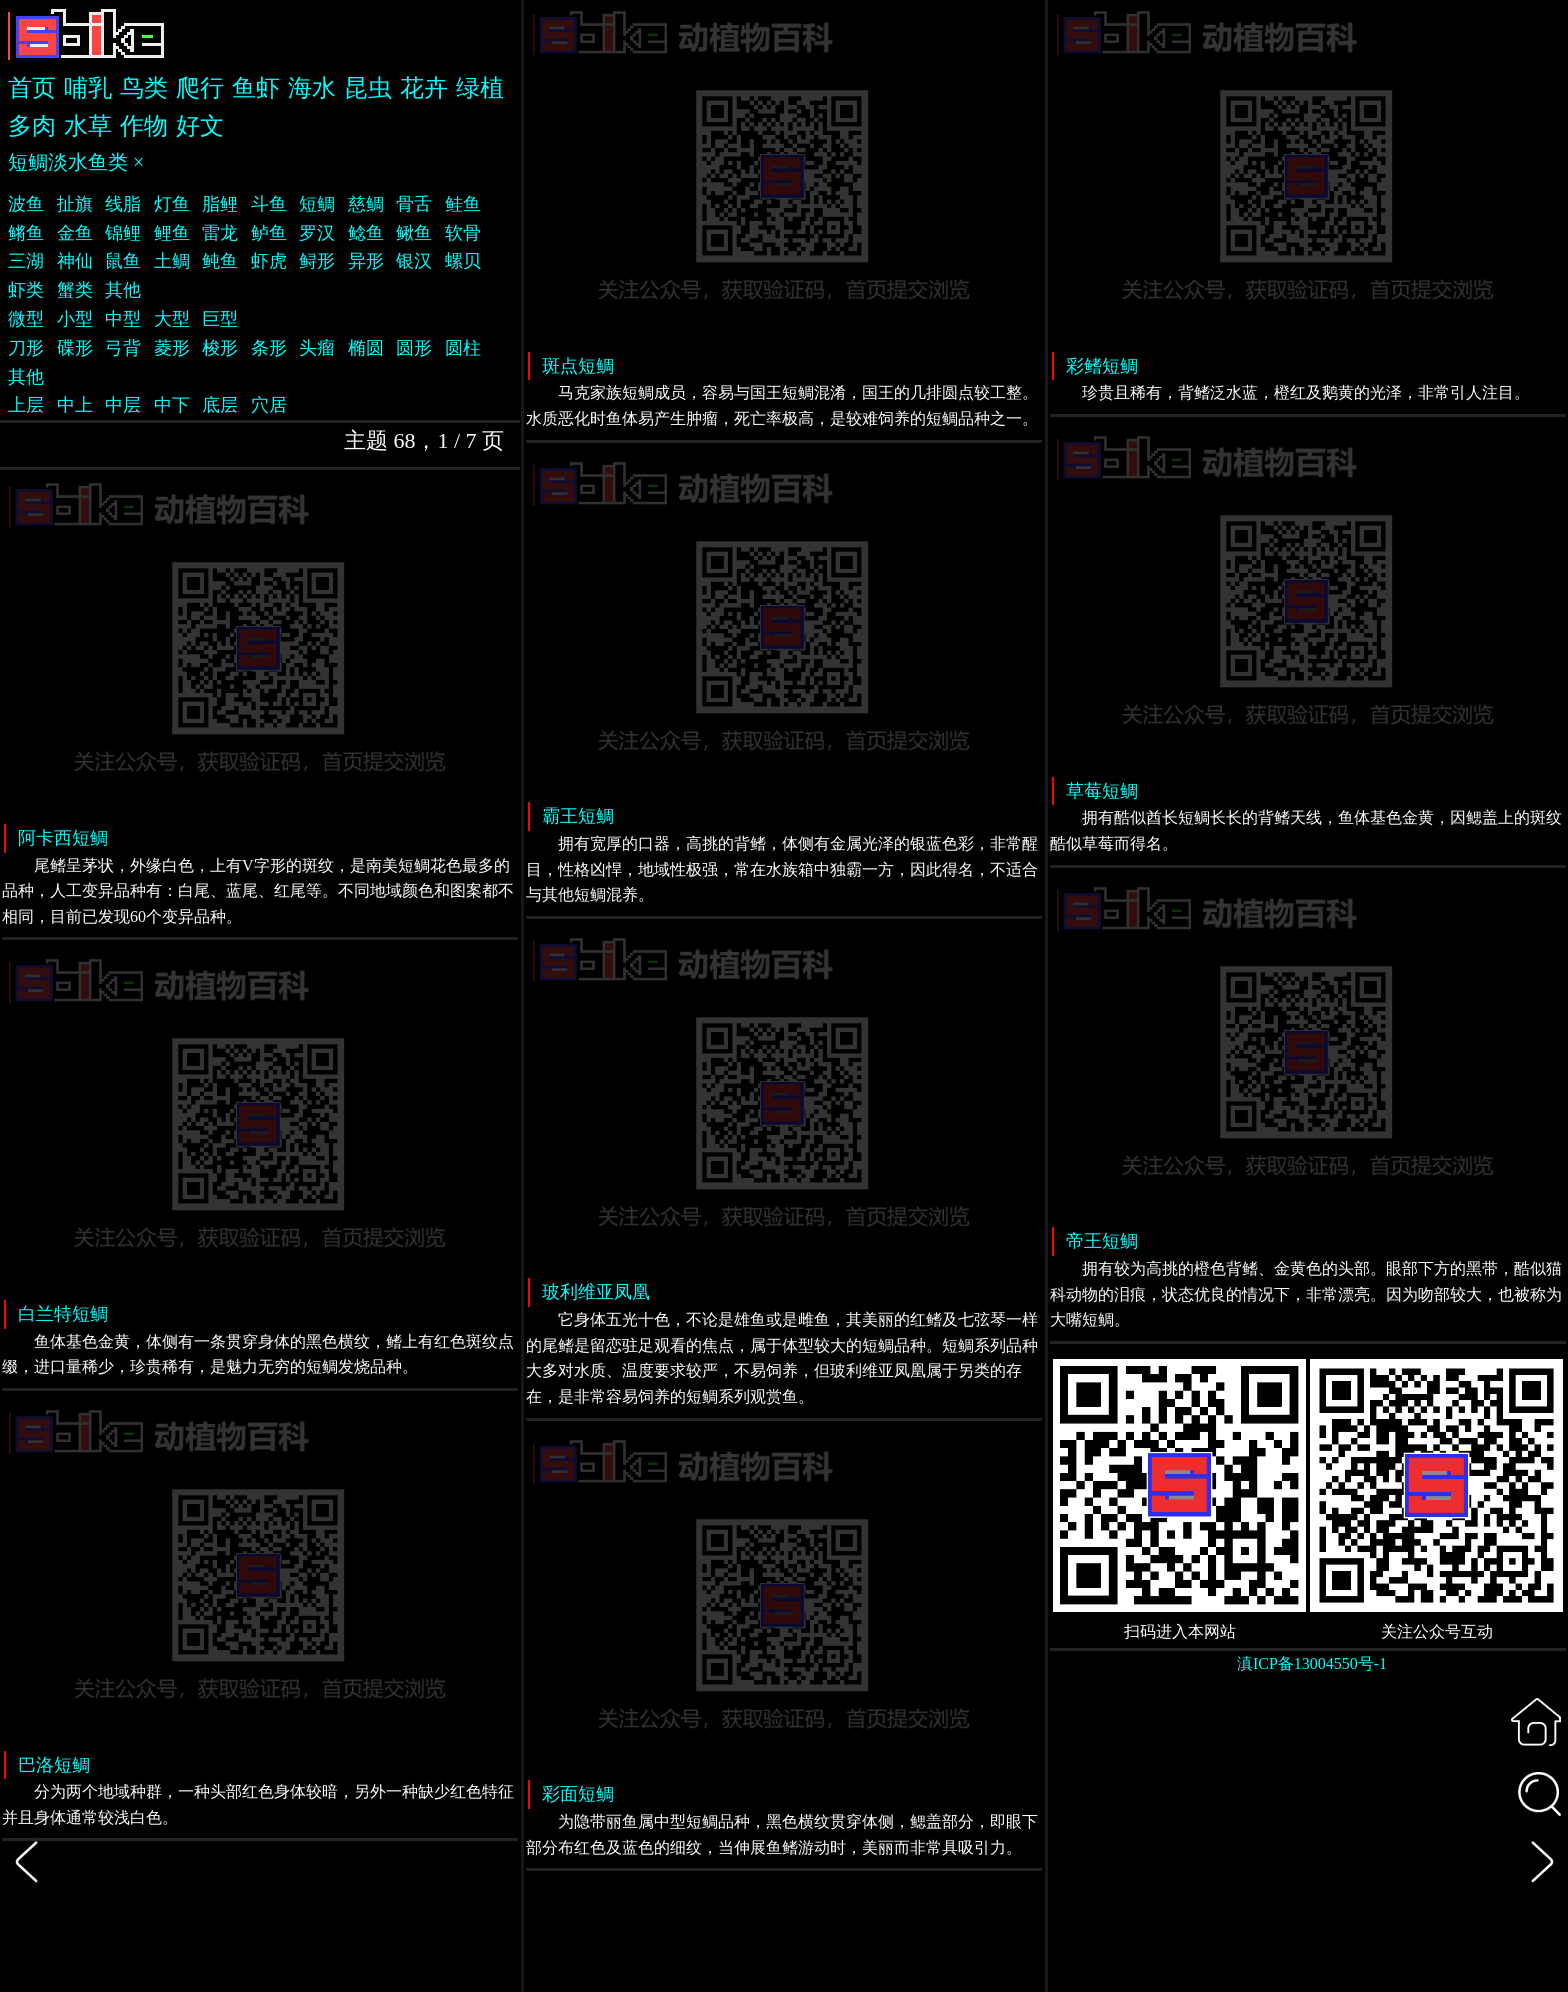 The image size is (1568, 1992). I want to click on 微型, so click(26, 319).